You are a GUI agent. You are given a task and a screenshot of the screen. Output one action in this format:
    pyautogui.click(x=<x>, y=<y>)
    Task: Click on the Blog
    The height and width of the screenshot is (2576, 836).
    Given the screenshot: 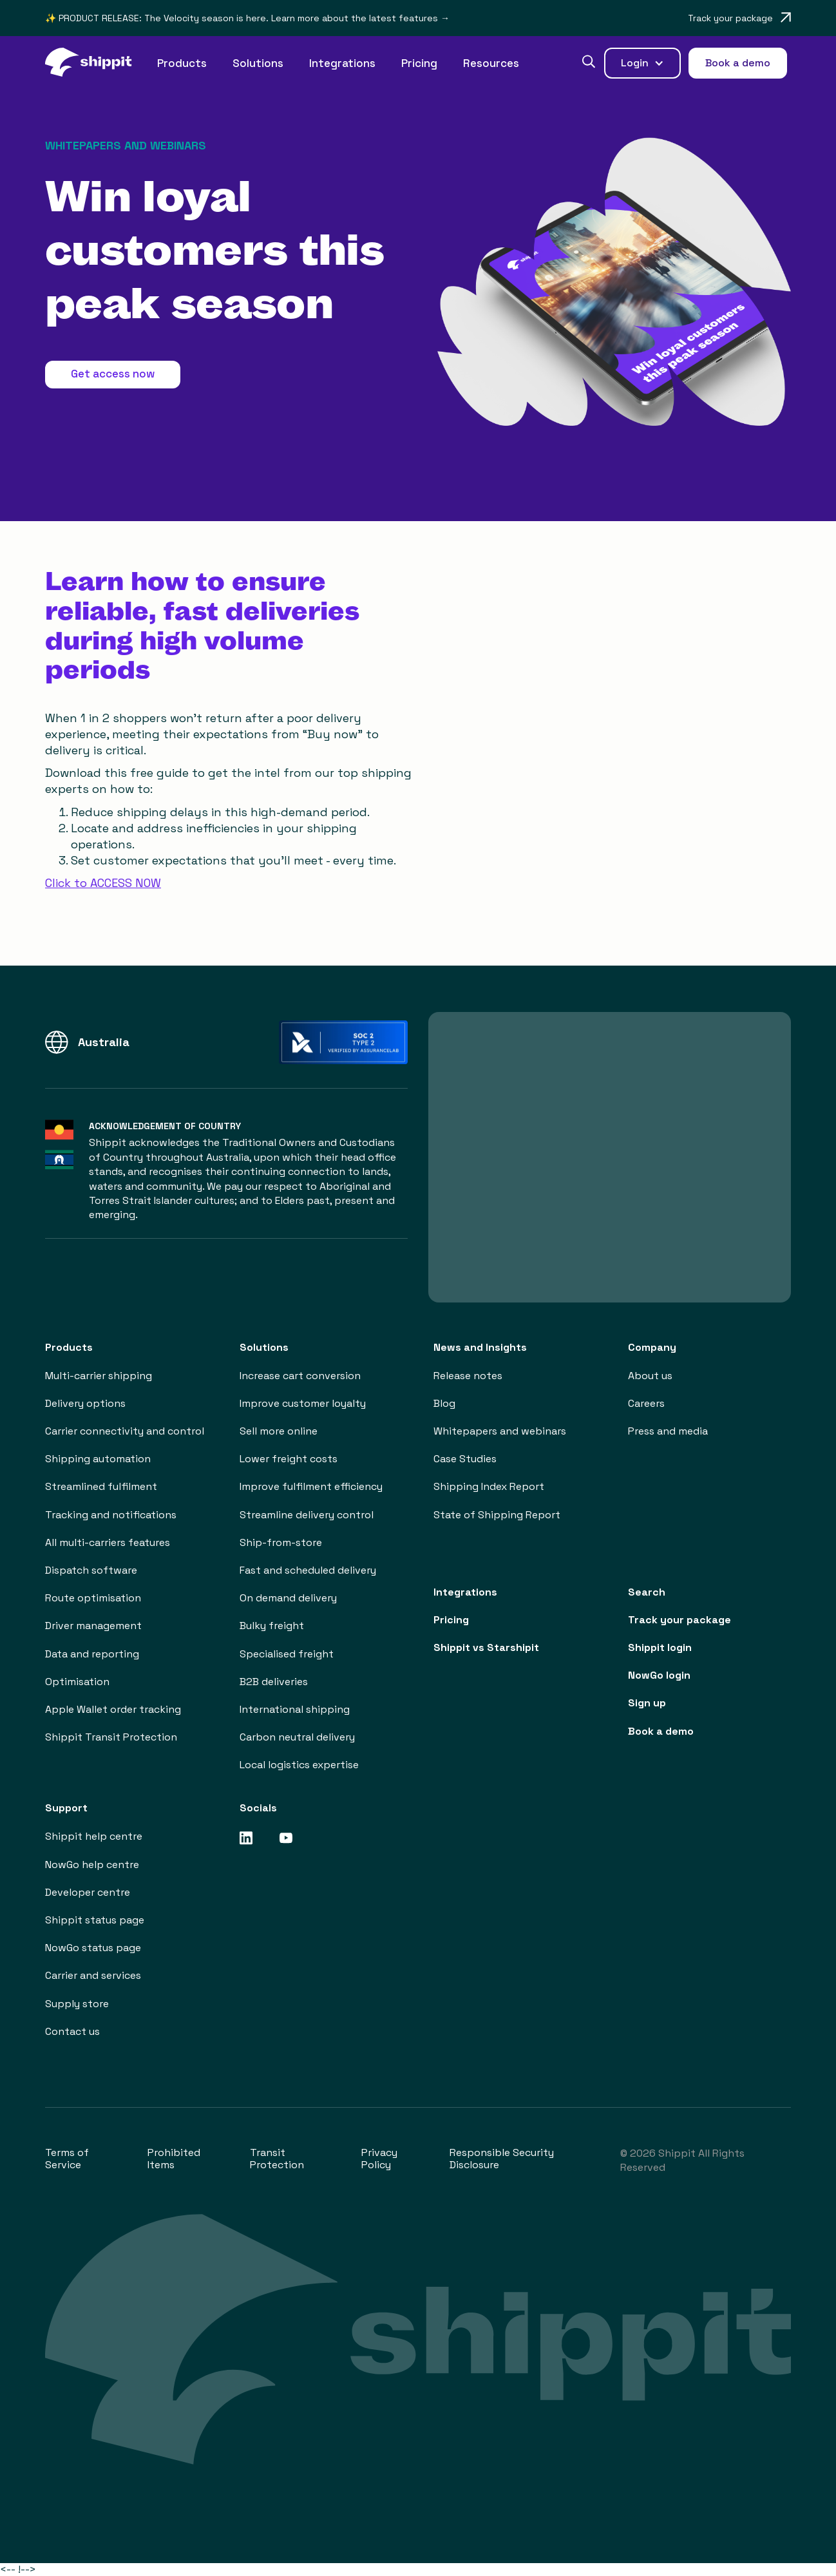 What is the action you would take?
    pyautogui.click(x=444, y=1403)
    